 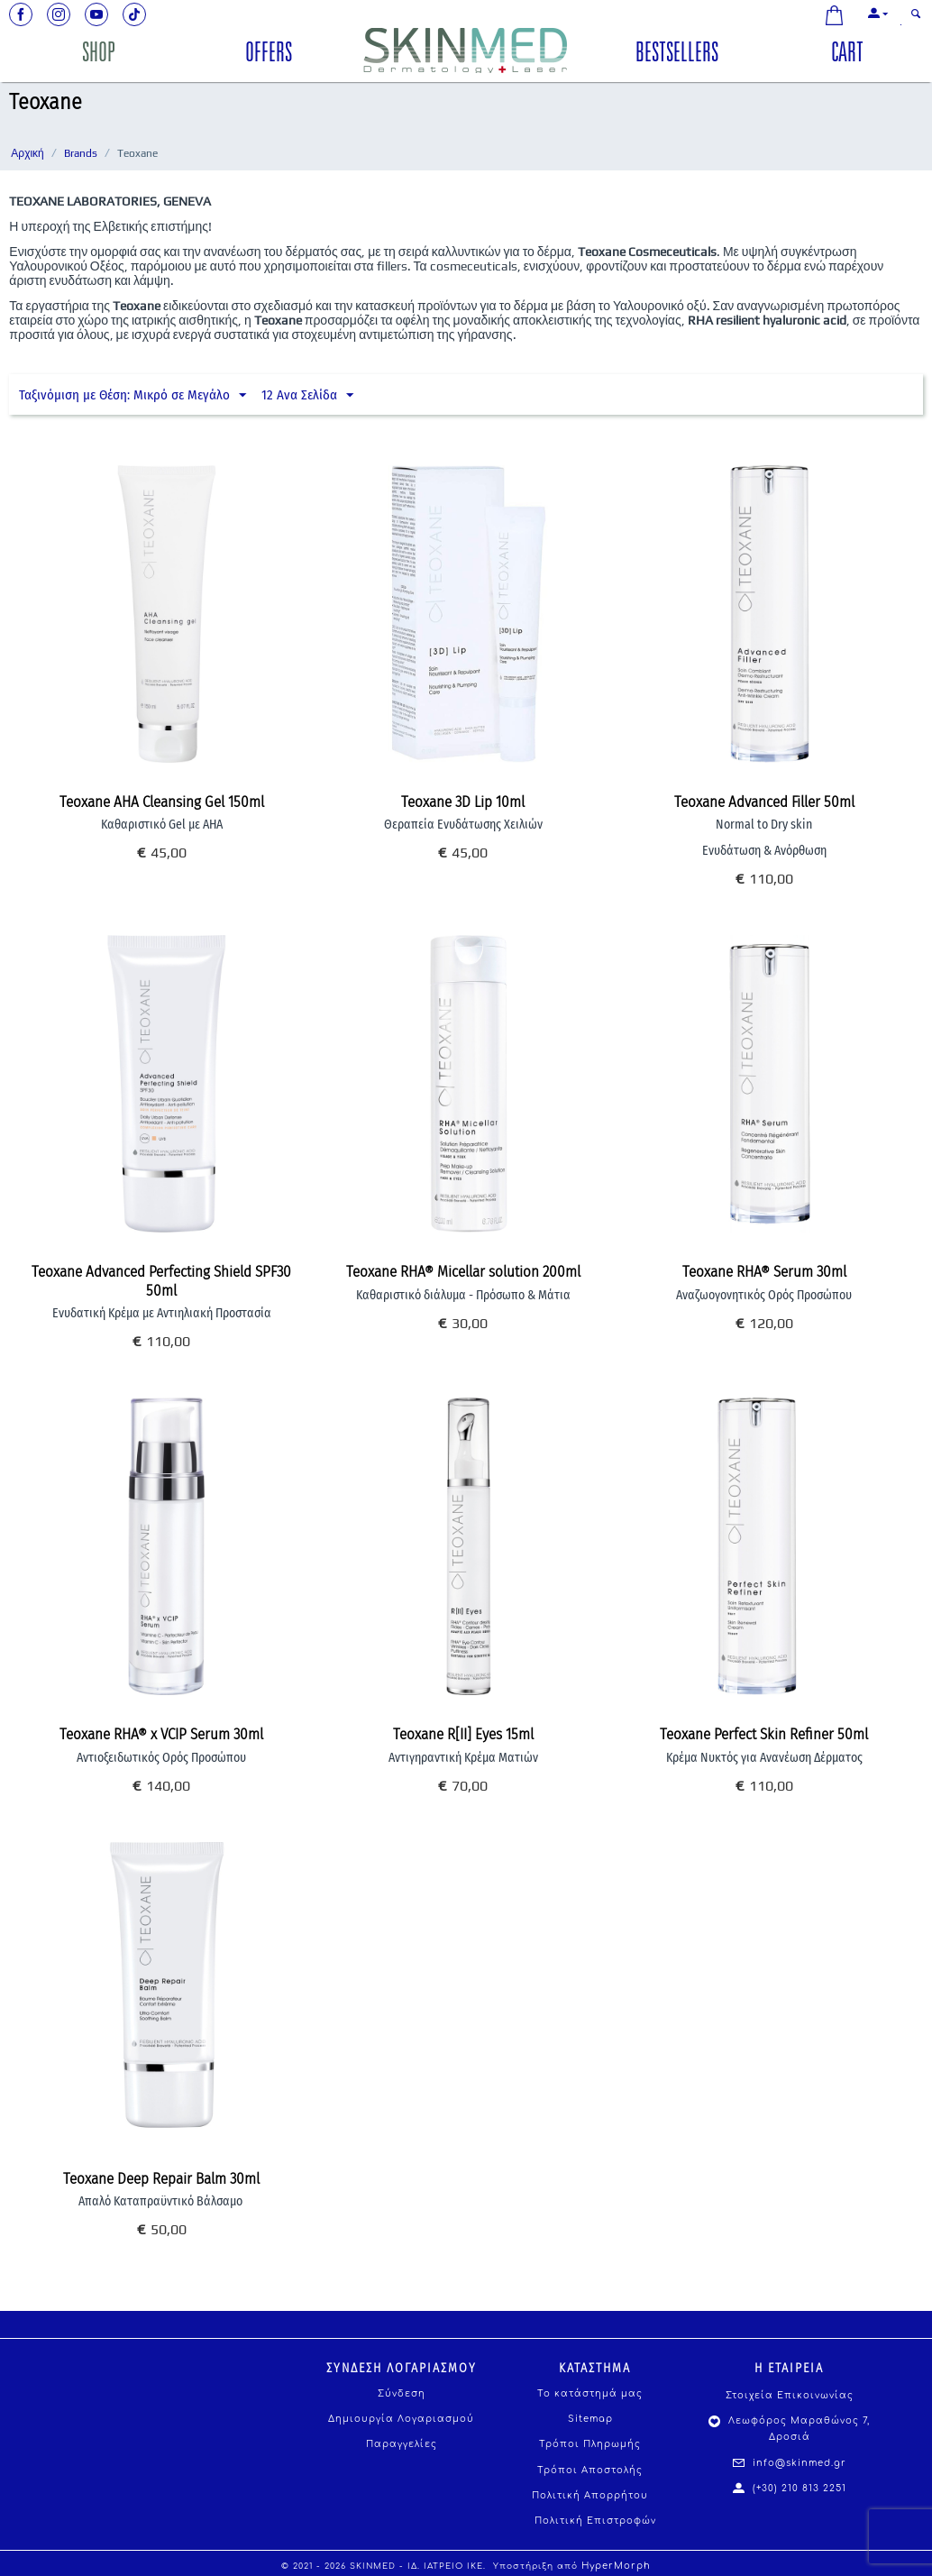 I want to click on Ταξινόμιση με Θέση: Μικρό σε Μεγάλο, so click(x=132, y=396).